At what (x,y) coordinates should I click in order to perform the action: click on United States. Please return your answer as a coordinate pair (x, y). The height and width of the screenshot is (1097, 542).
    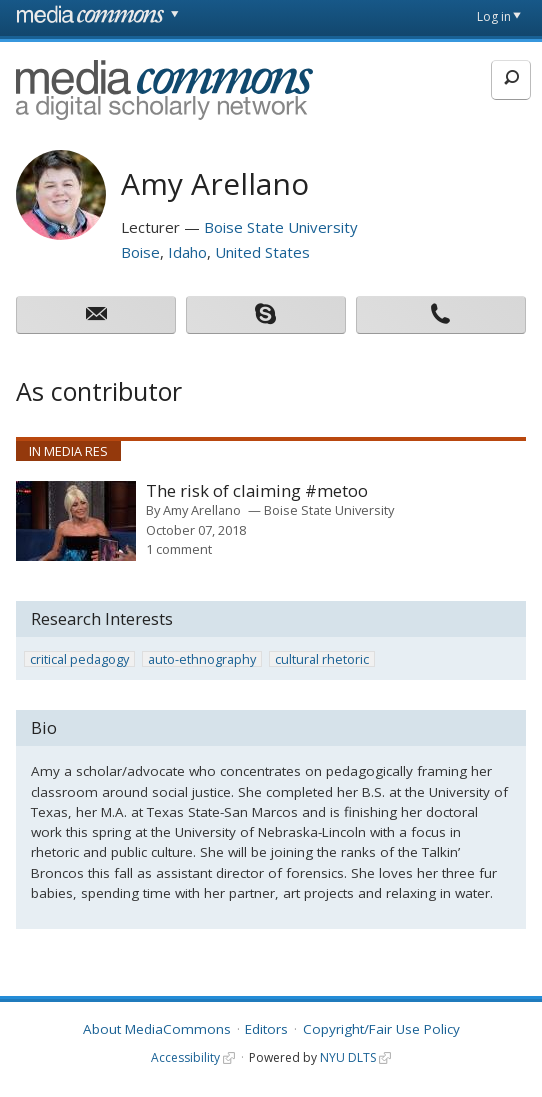
    Looking at the image, I should click on (262, 252).